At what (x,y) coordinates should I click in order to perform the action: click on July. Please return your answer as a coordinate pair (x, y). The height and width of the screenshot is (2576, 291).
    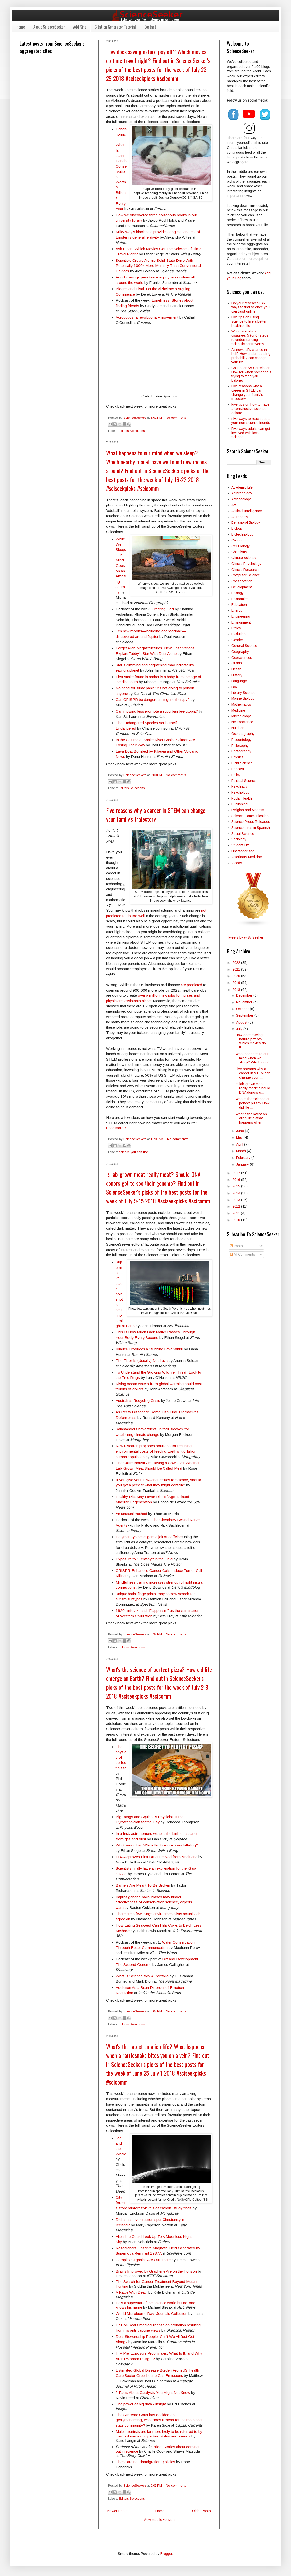
    Looking at the image, I should click on (239, 1029).